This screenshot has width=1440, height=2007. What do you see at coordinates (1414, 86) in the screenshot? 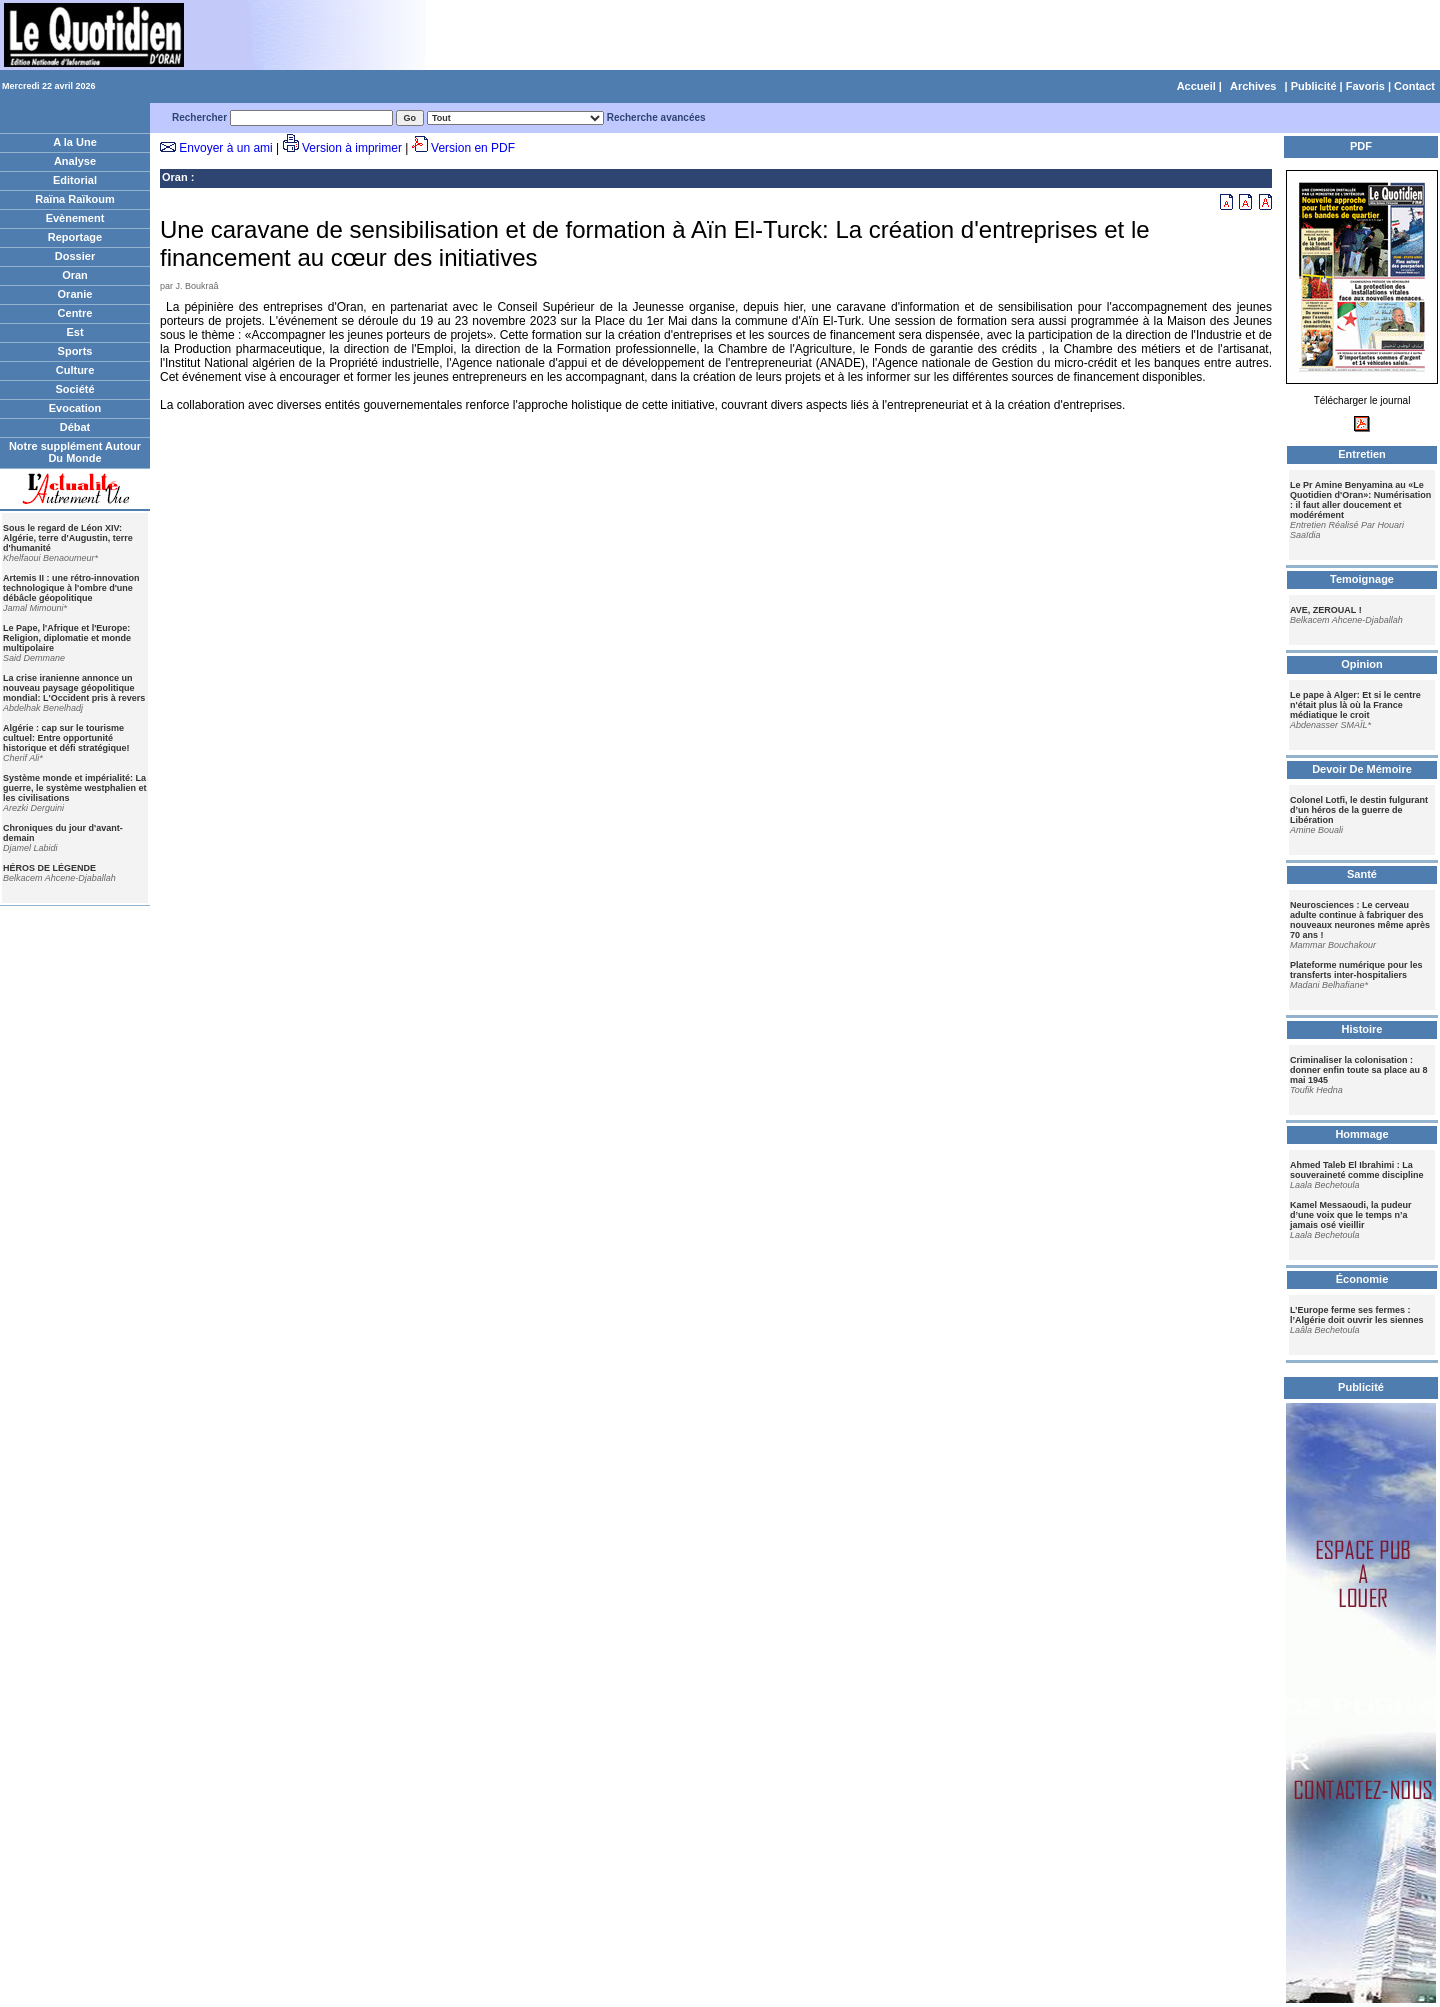
I see `Contact` at bounding box center [1414, 86].